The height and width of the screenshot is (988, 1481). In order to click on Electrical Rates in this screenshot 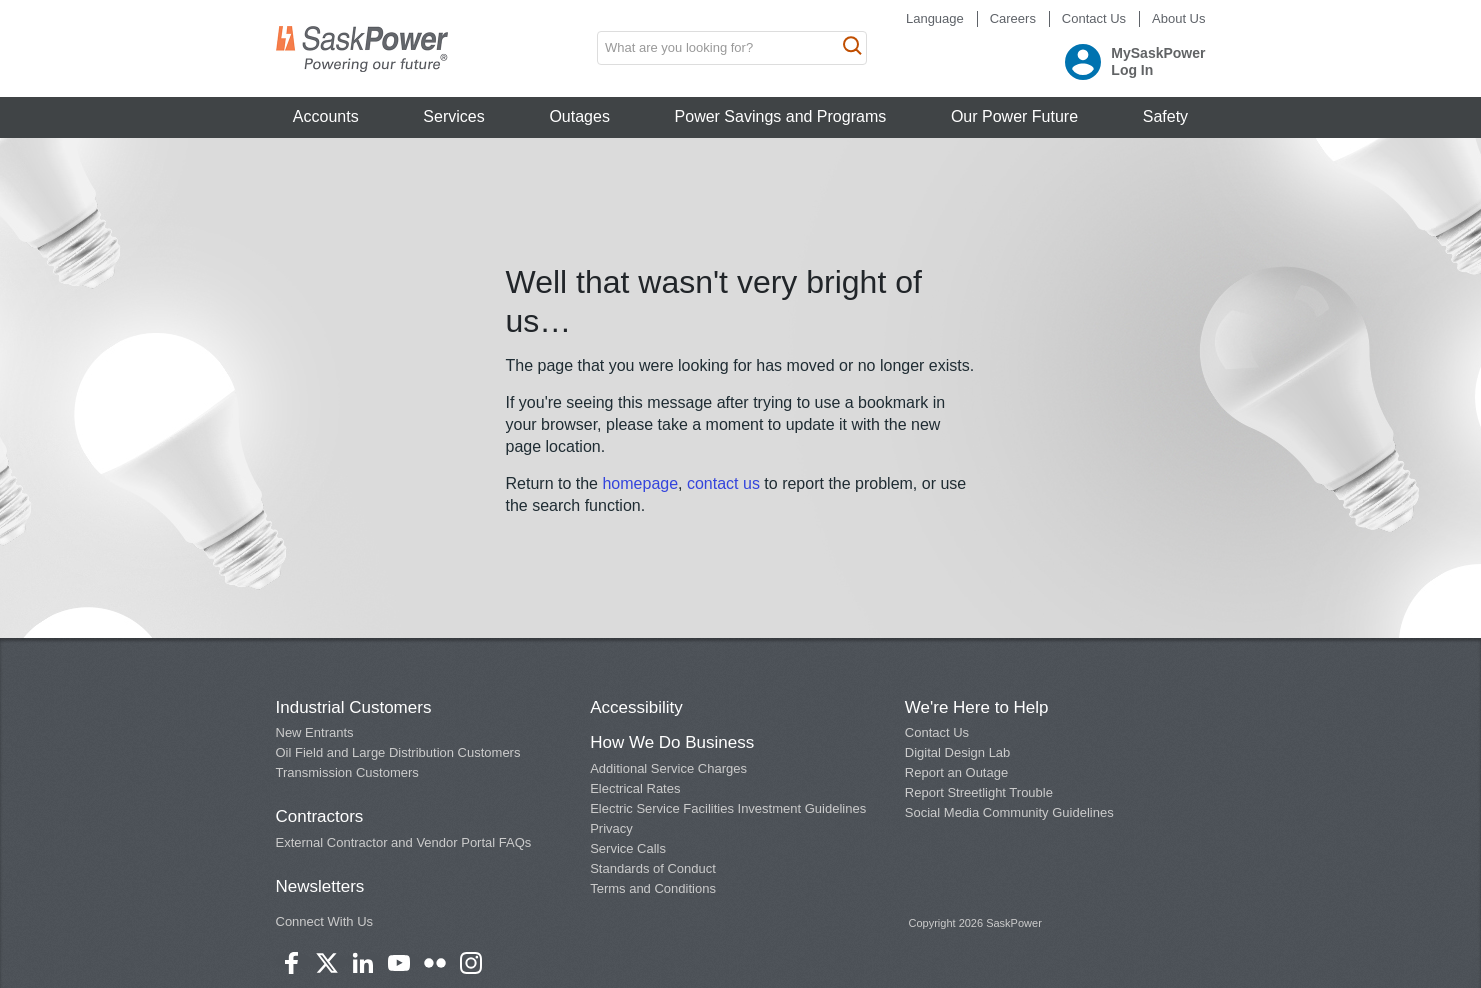, I will do `click(635, 788)`.